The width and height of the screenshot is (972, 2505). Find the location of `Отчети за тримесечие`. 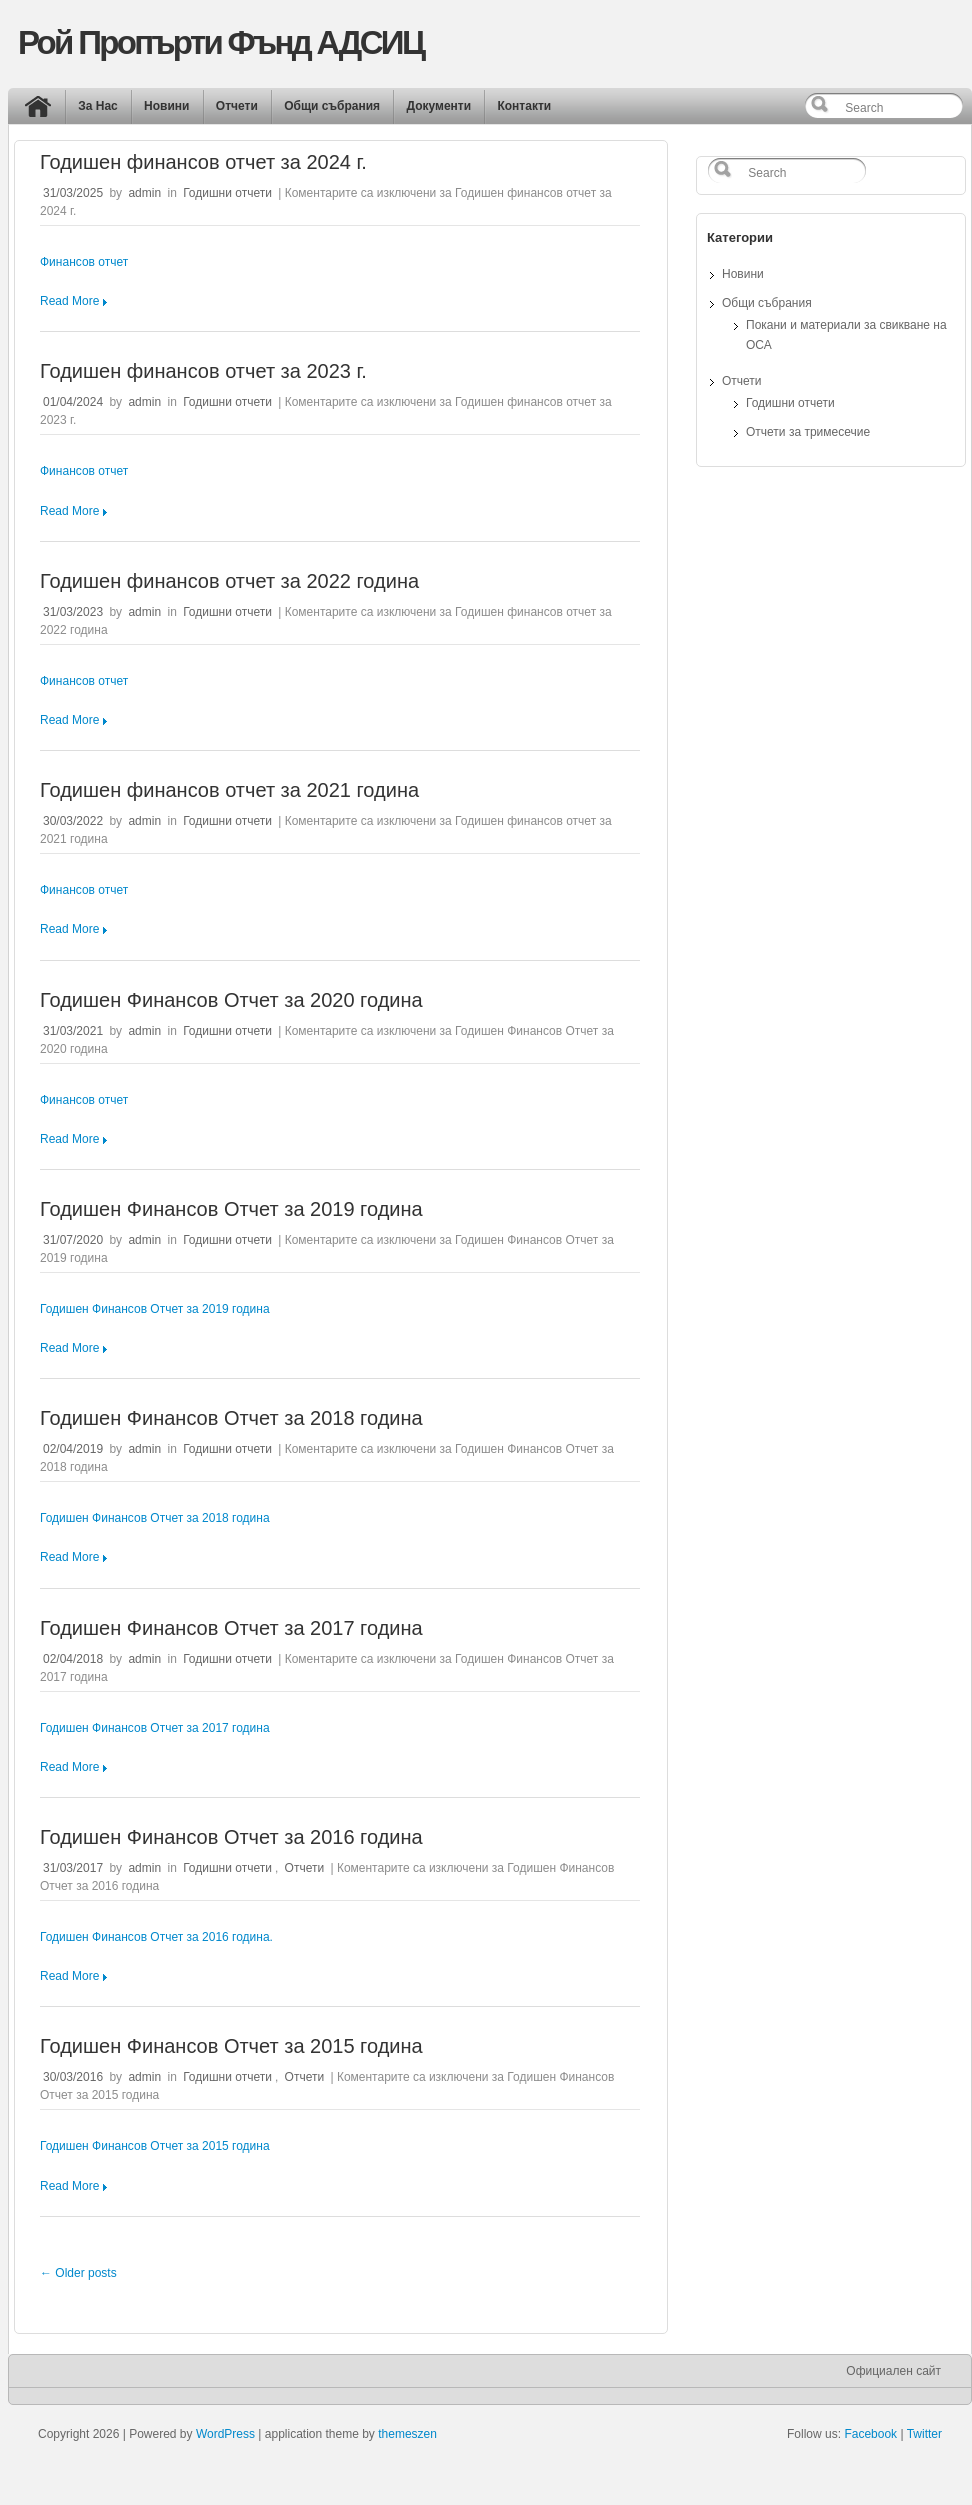

Отчети за тримесечие is located at coordinates (808, 432).